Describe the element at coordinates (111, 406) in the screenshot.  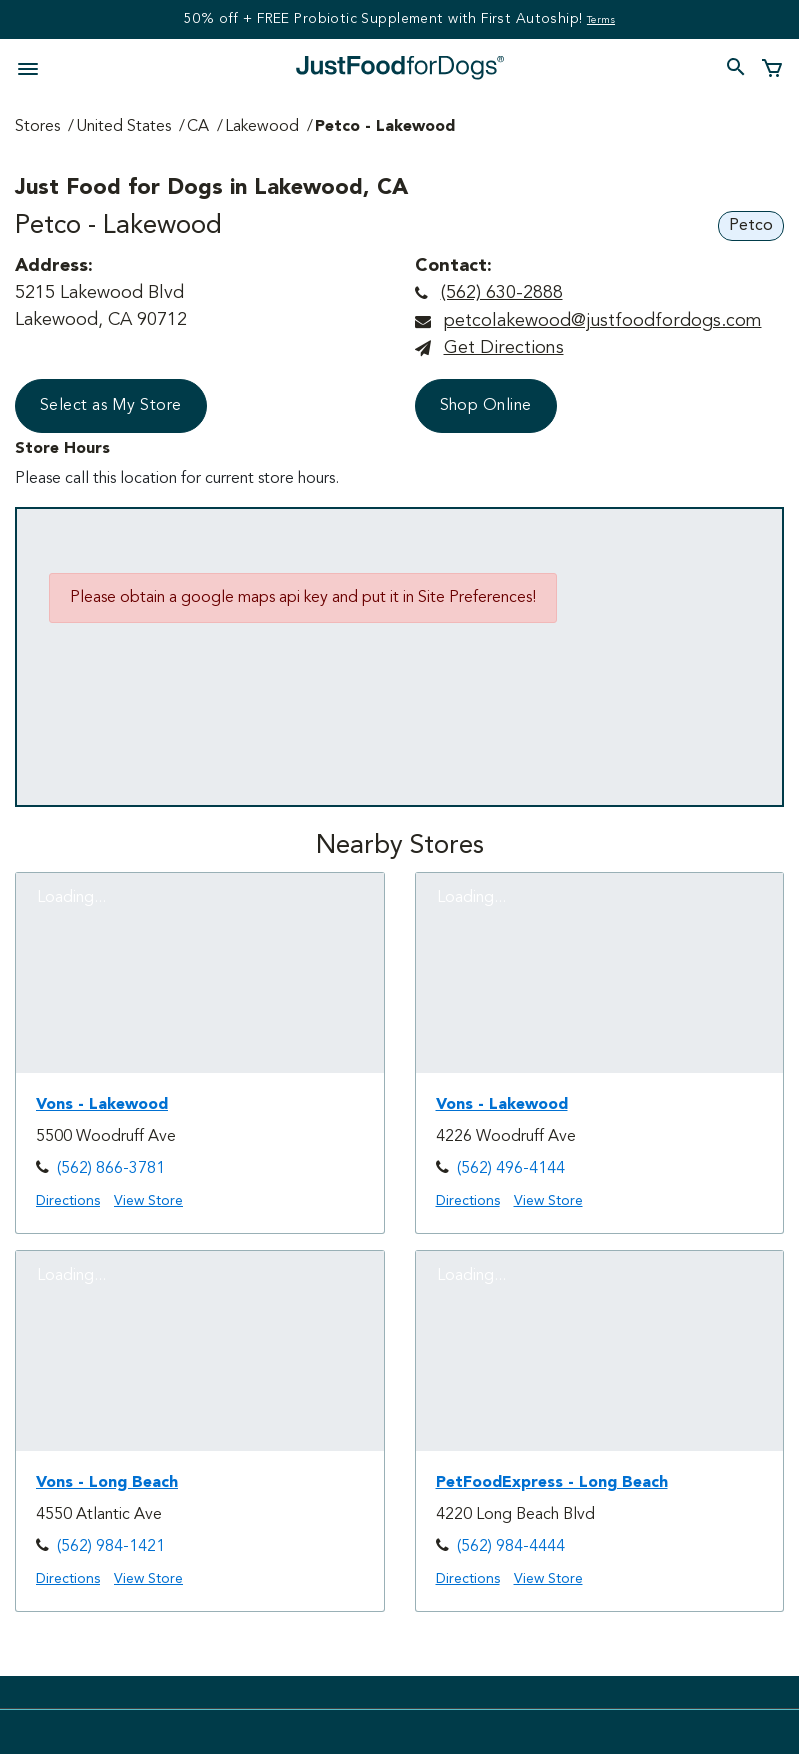
I see `Select as My Store` at that location.